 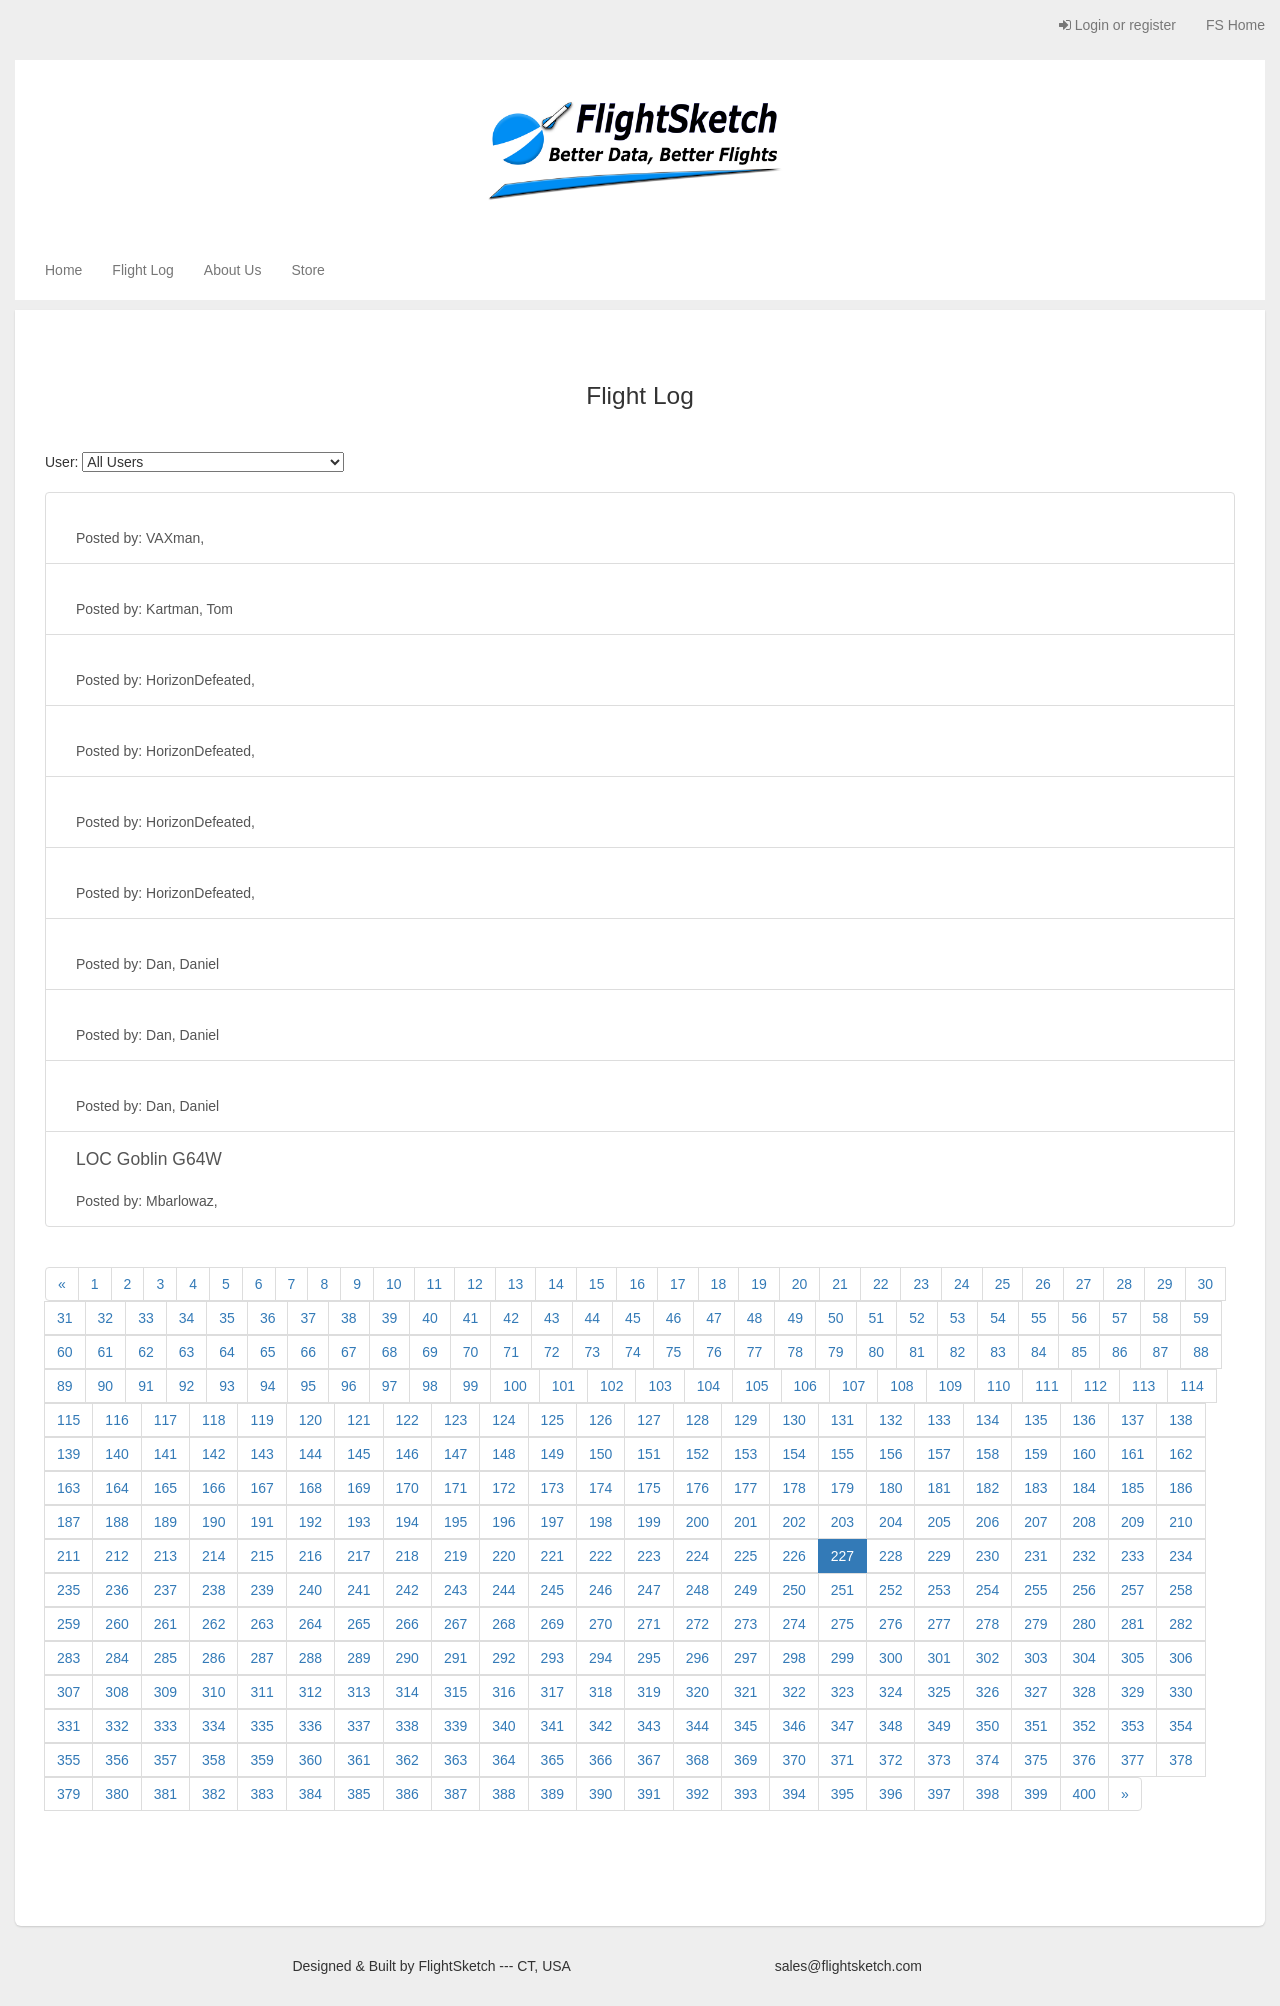 What do you see at coordinates (407, 1454) in the screenshot?
I see `146` at bounding box center [407, 1454].